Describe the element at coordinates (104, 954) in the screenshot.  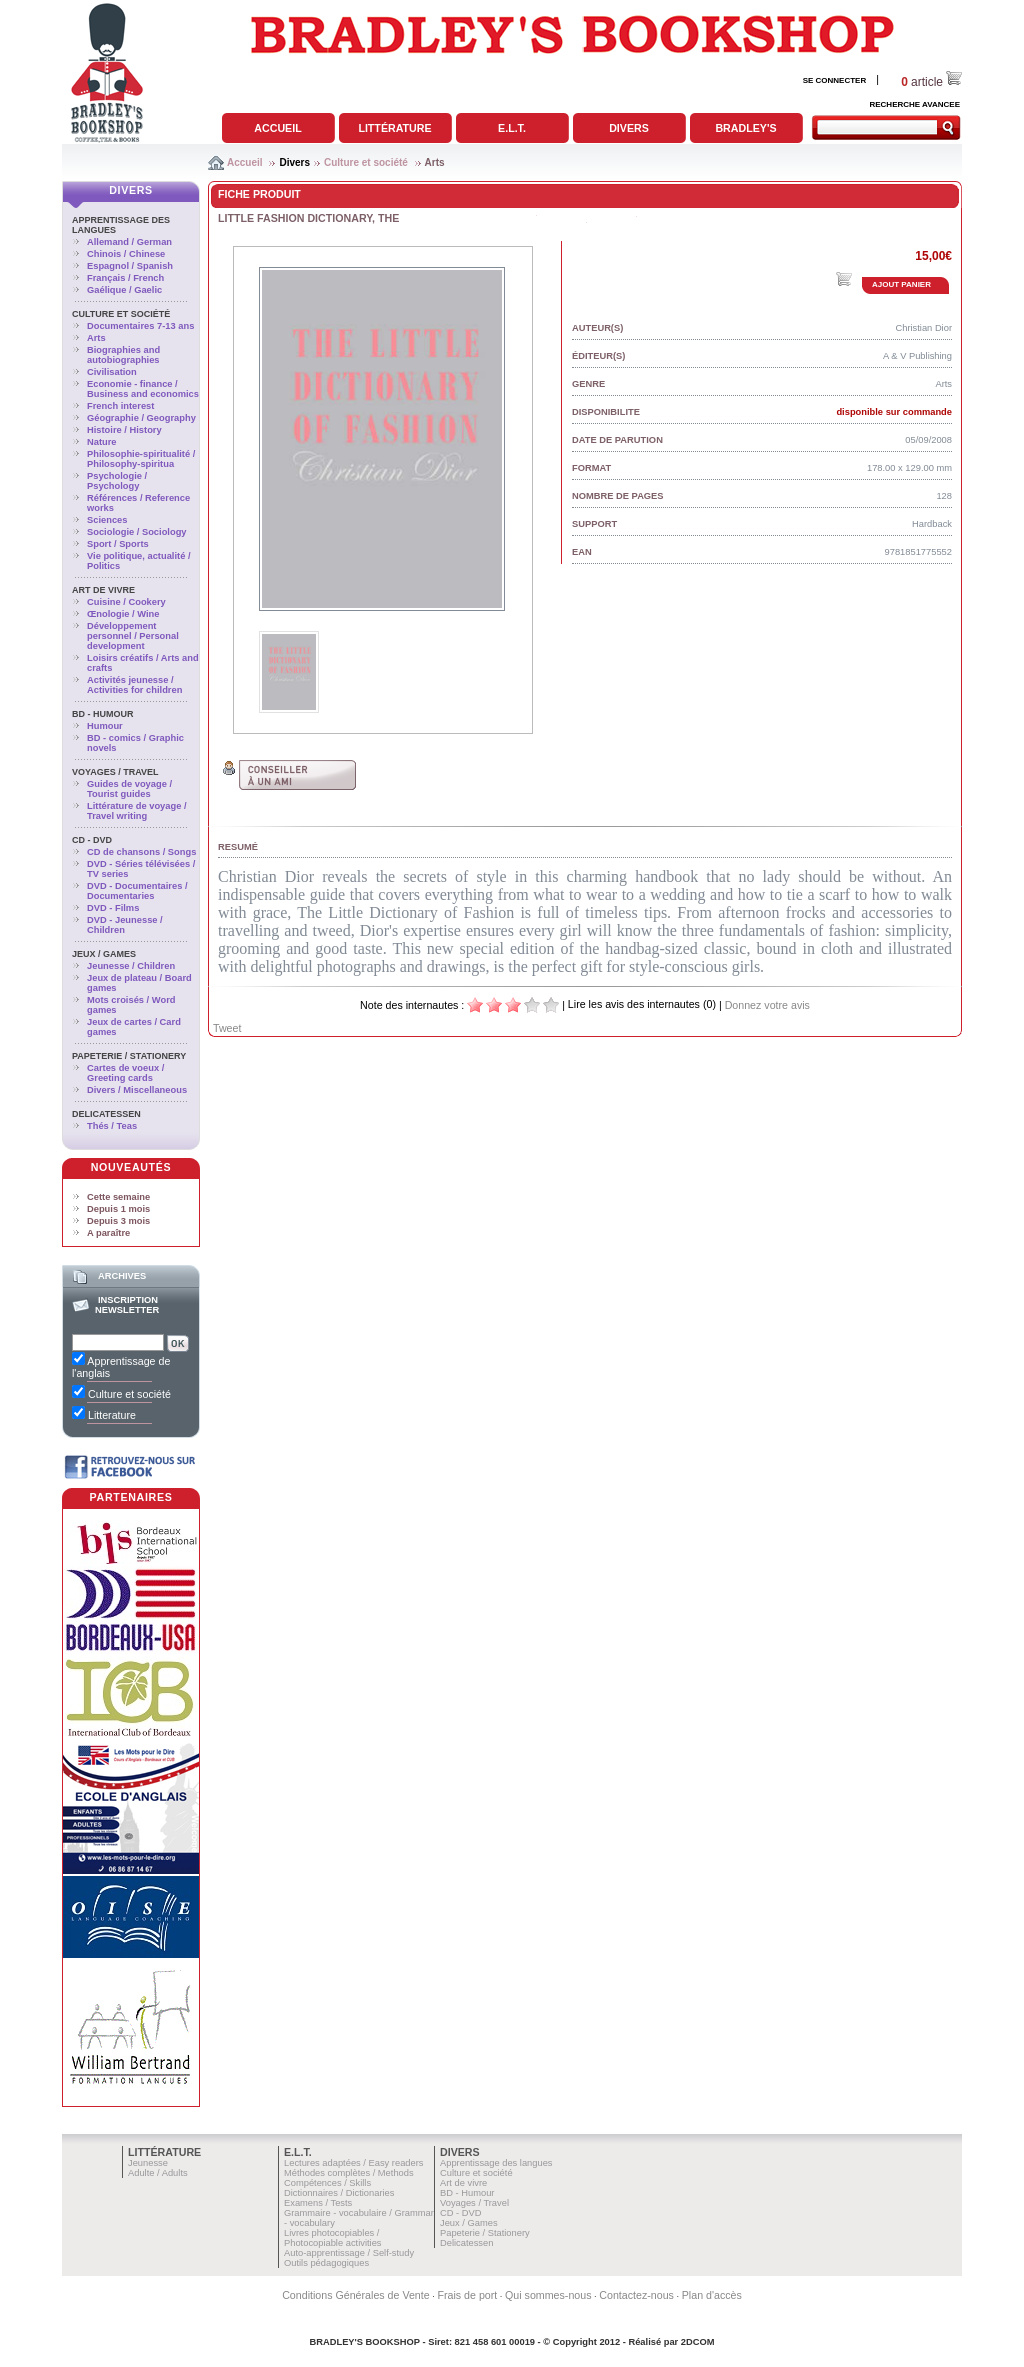
I see `Jeux / Games` at that location.